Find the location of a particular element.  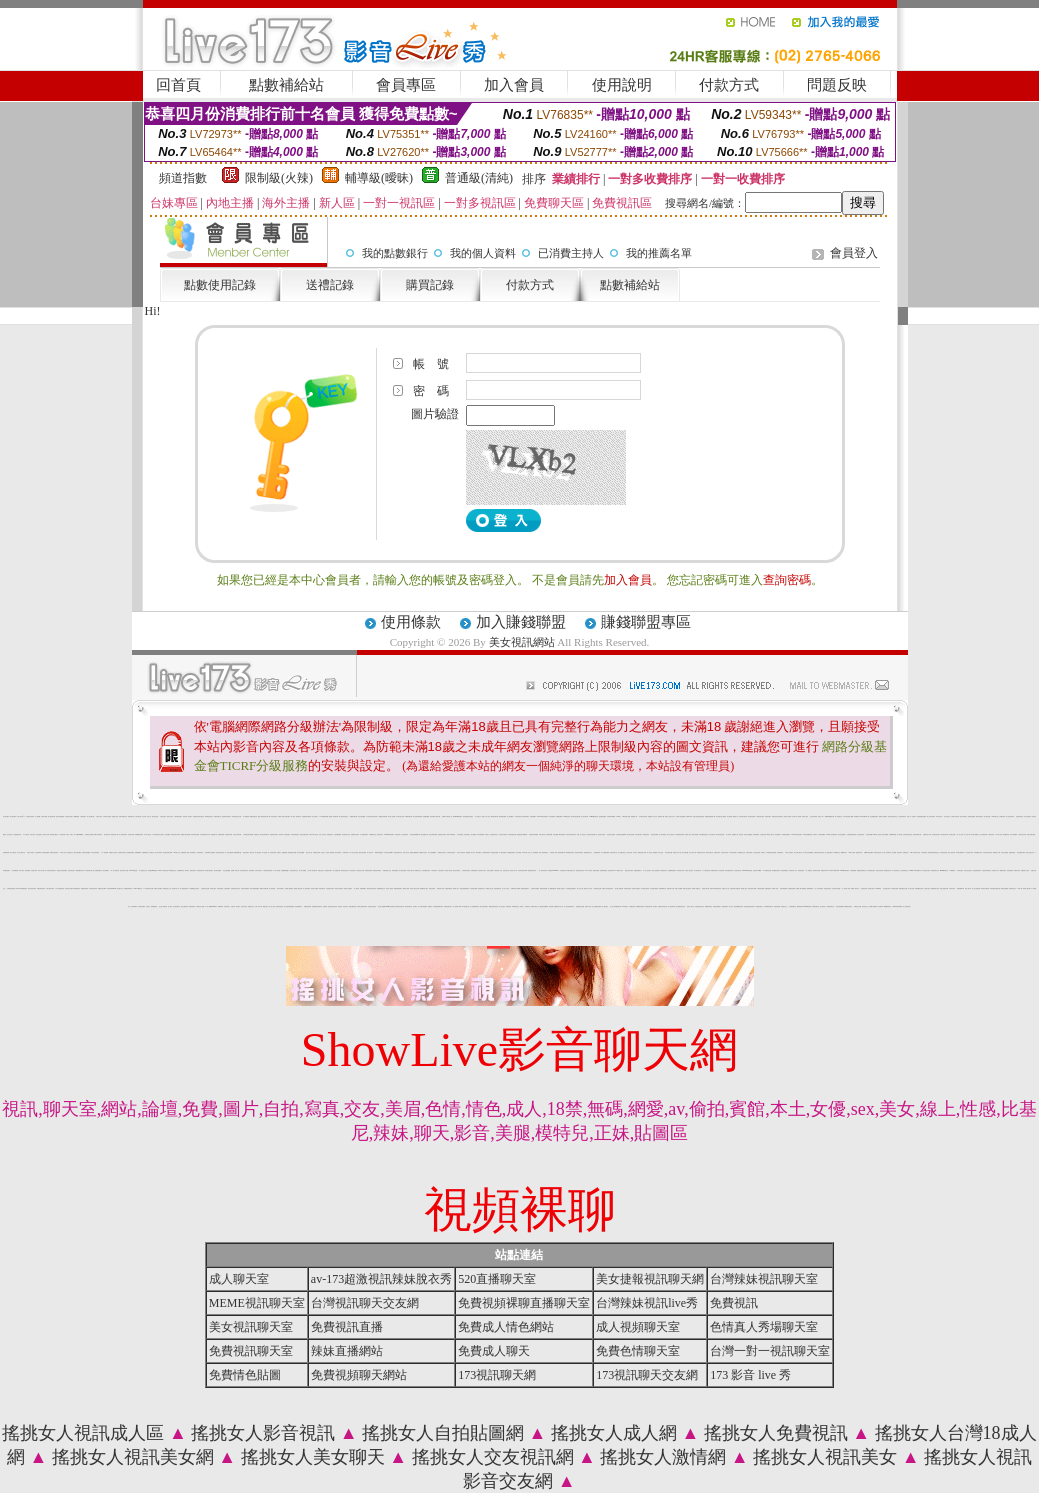

免費色情貼圖區 is located at coordinates (971, 816).